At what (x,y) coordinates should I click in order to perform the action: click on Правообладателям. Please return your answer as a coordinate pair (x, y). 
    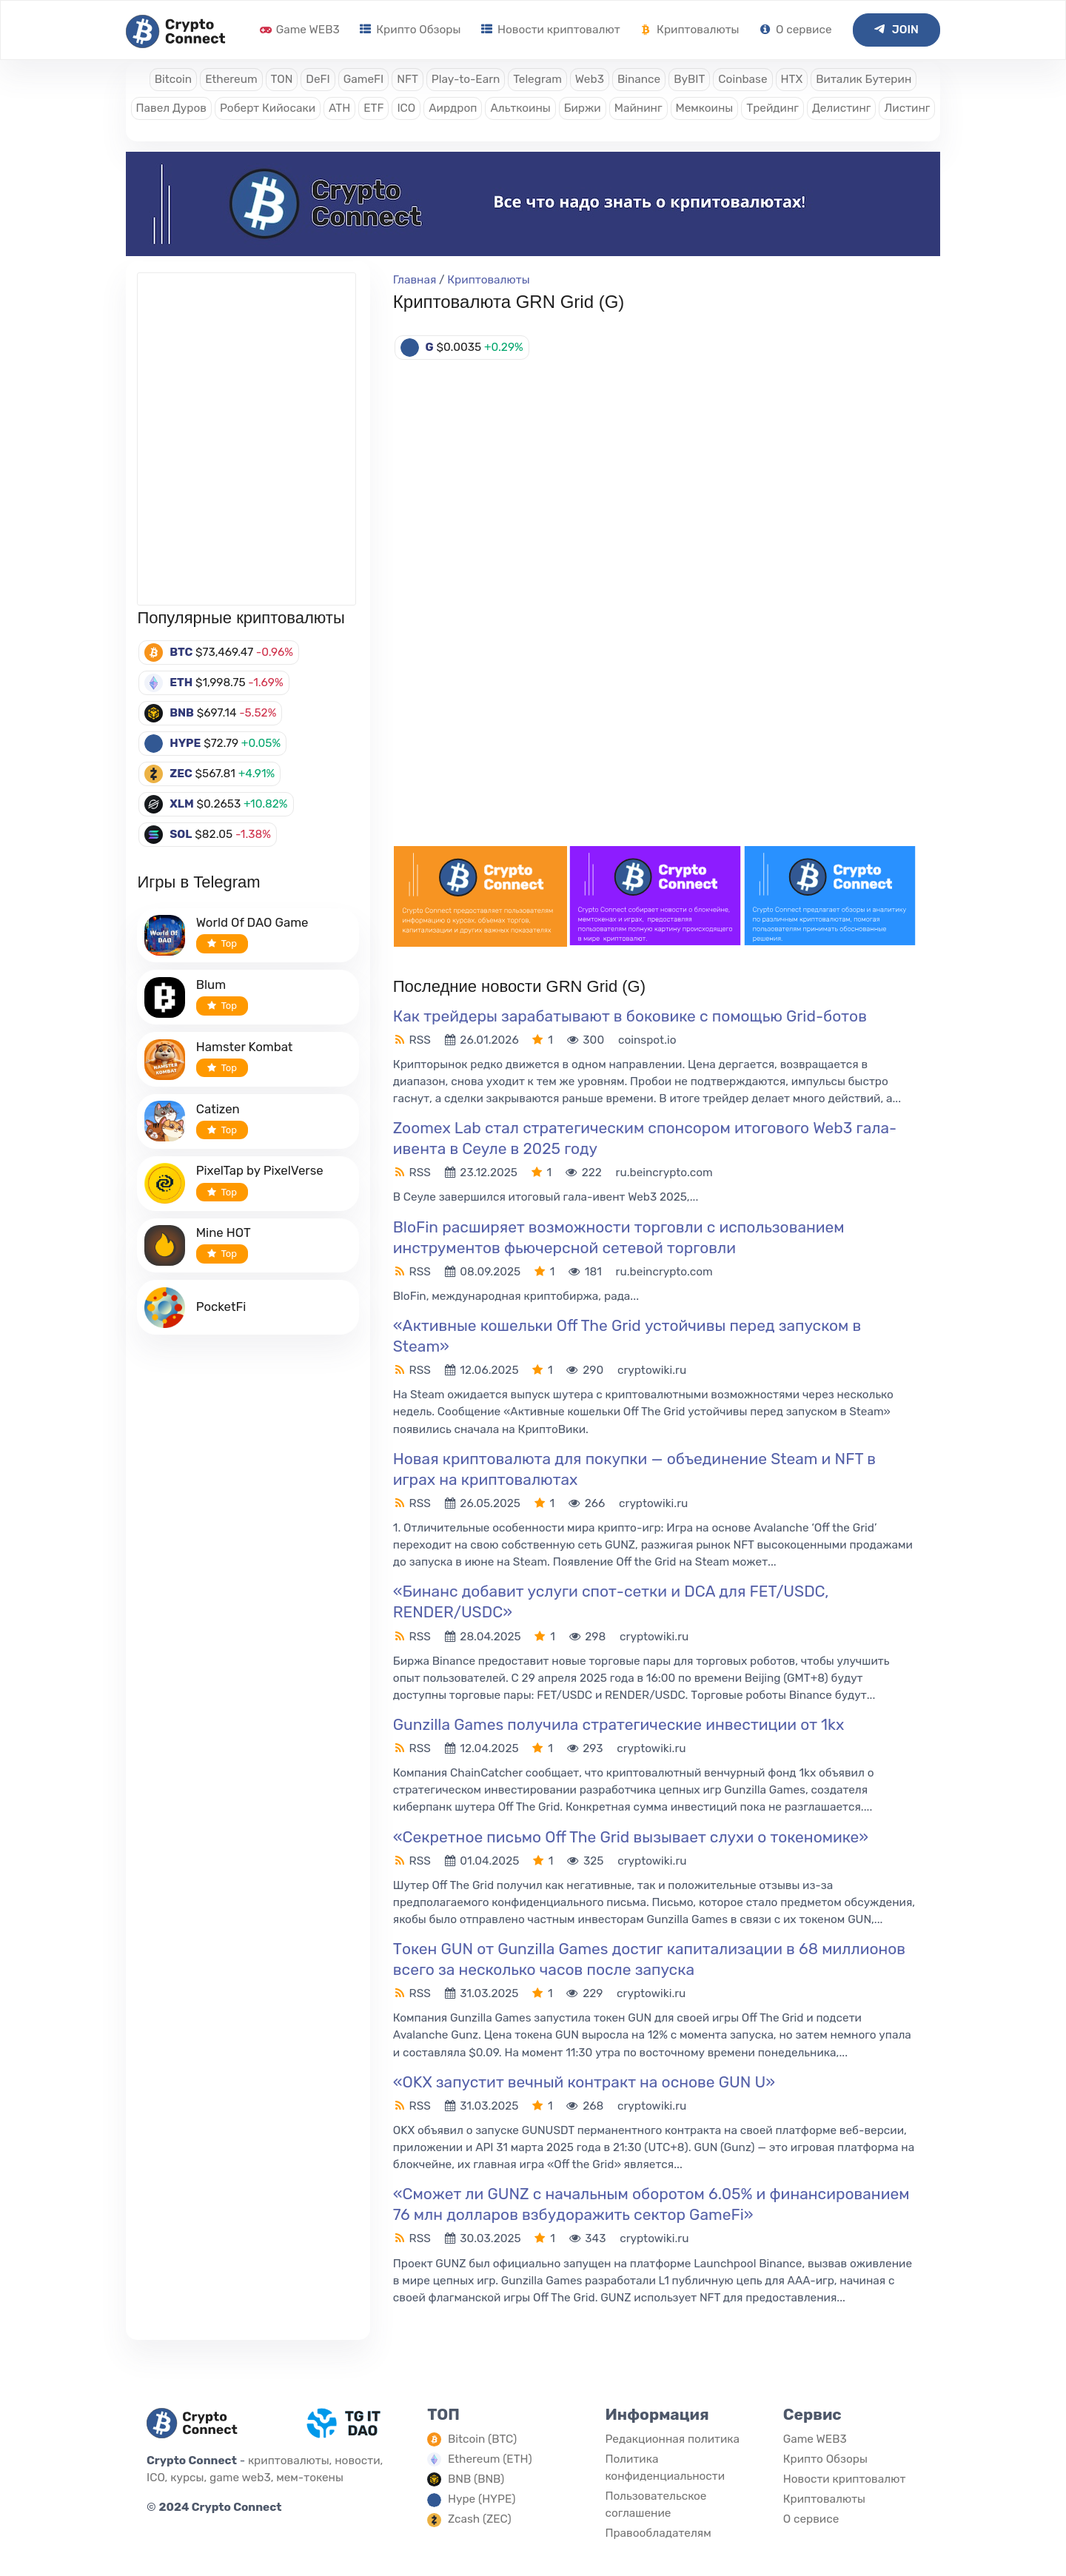
    Looking at the image, I should click on (658, 2533).